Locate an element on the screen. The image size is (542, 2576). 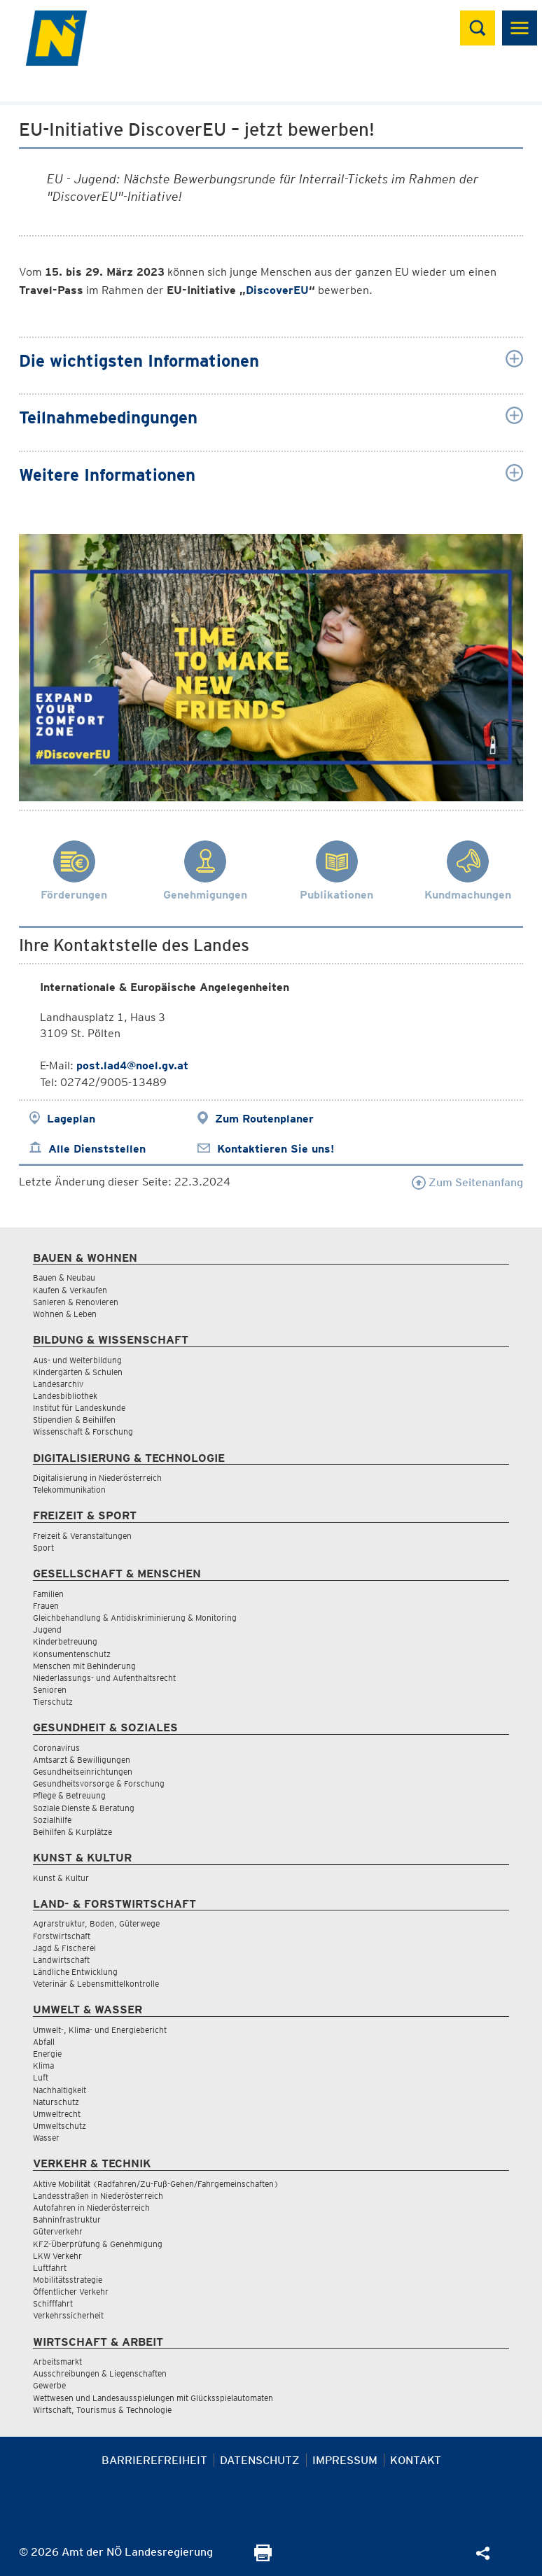
Alle Dienststellen is located at coordinates (97, 1148).